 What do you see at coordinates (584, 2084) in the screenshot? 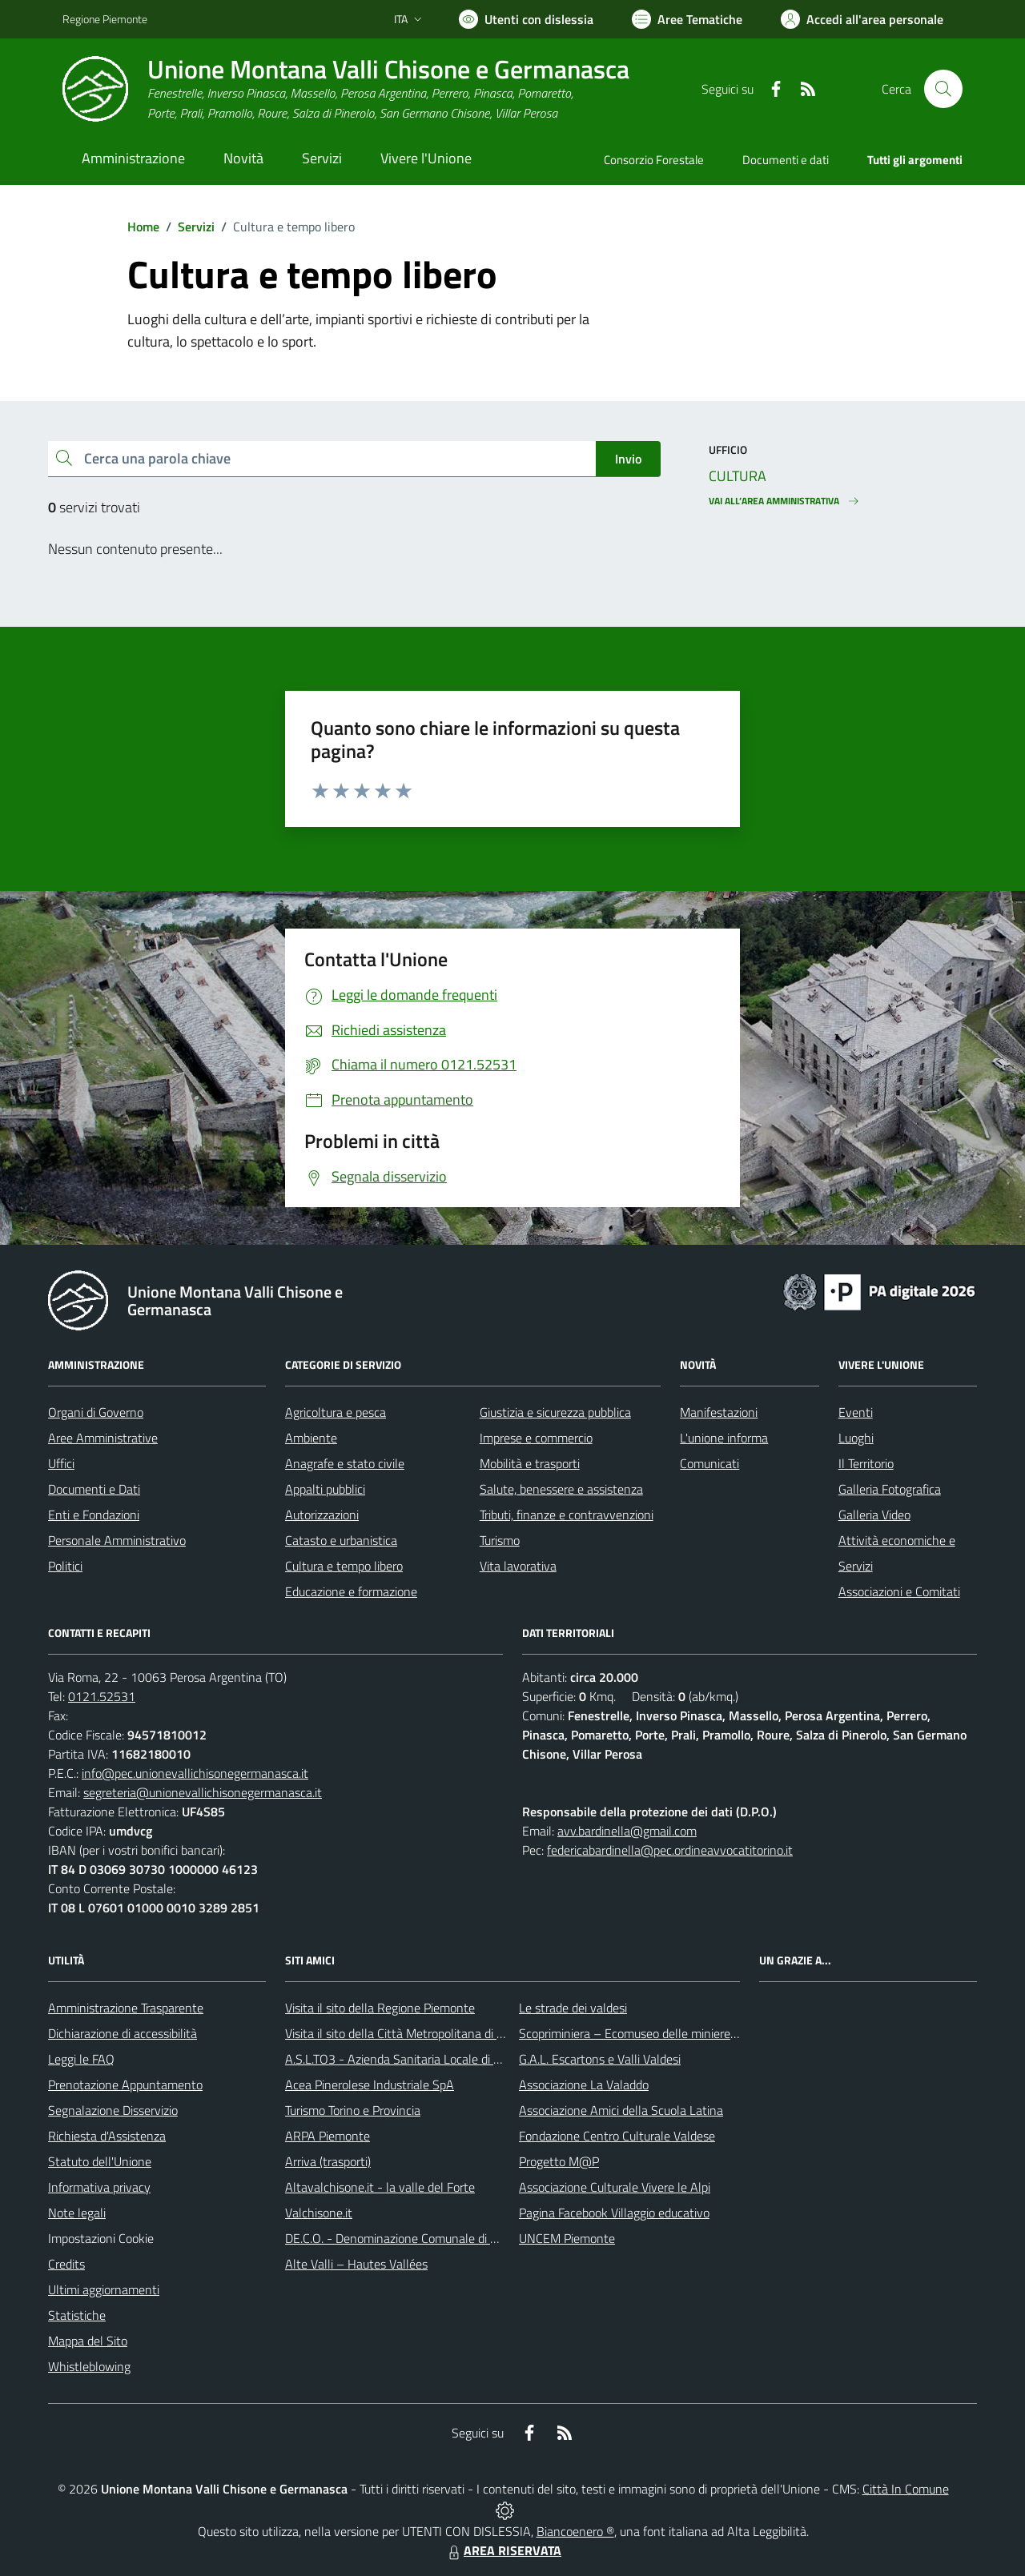
I see `Associazione La Valaddo` at bounding box center [584, 2084].